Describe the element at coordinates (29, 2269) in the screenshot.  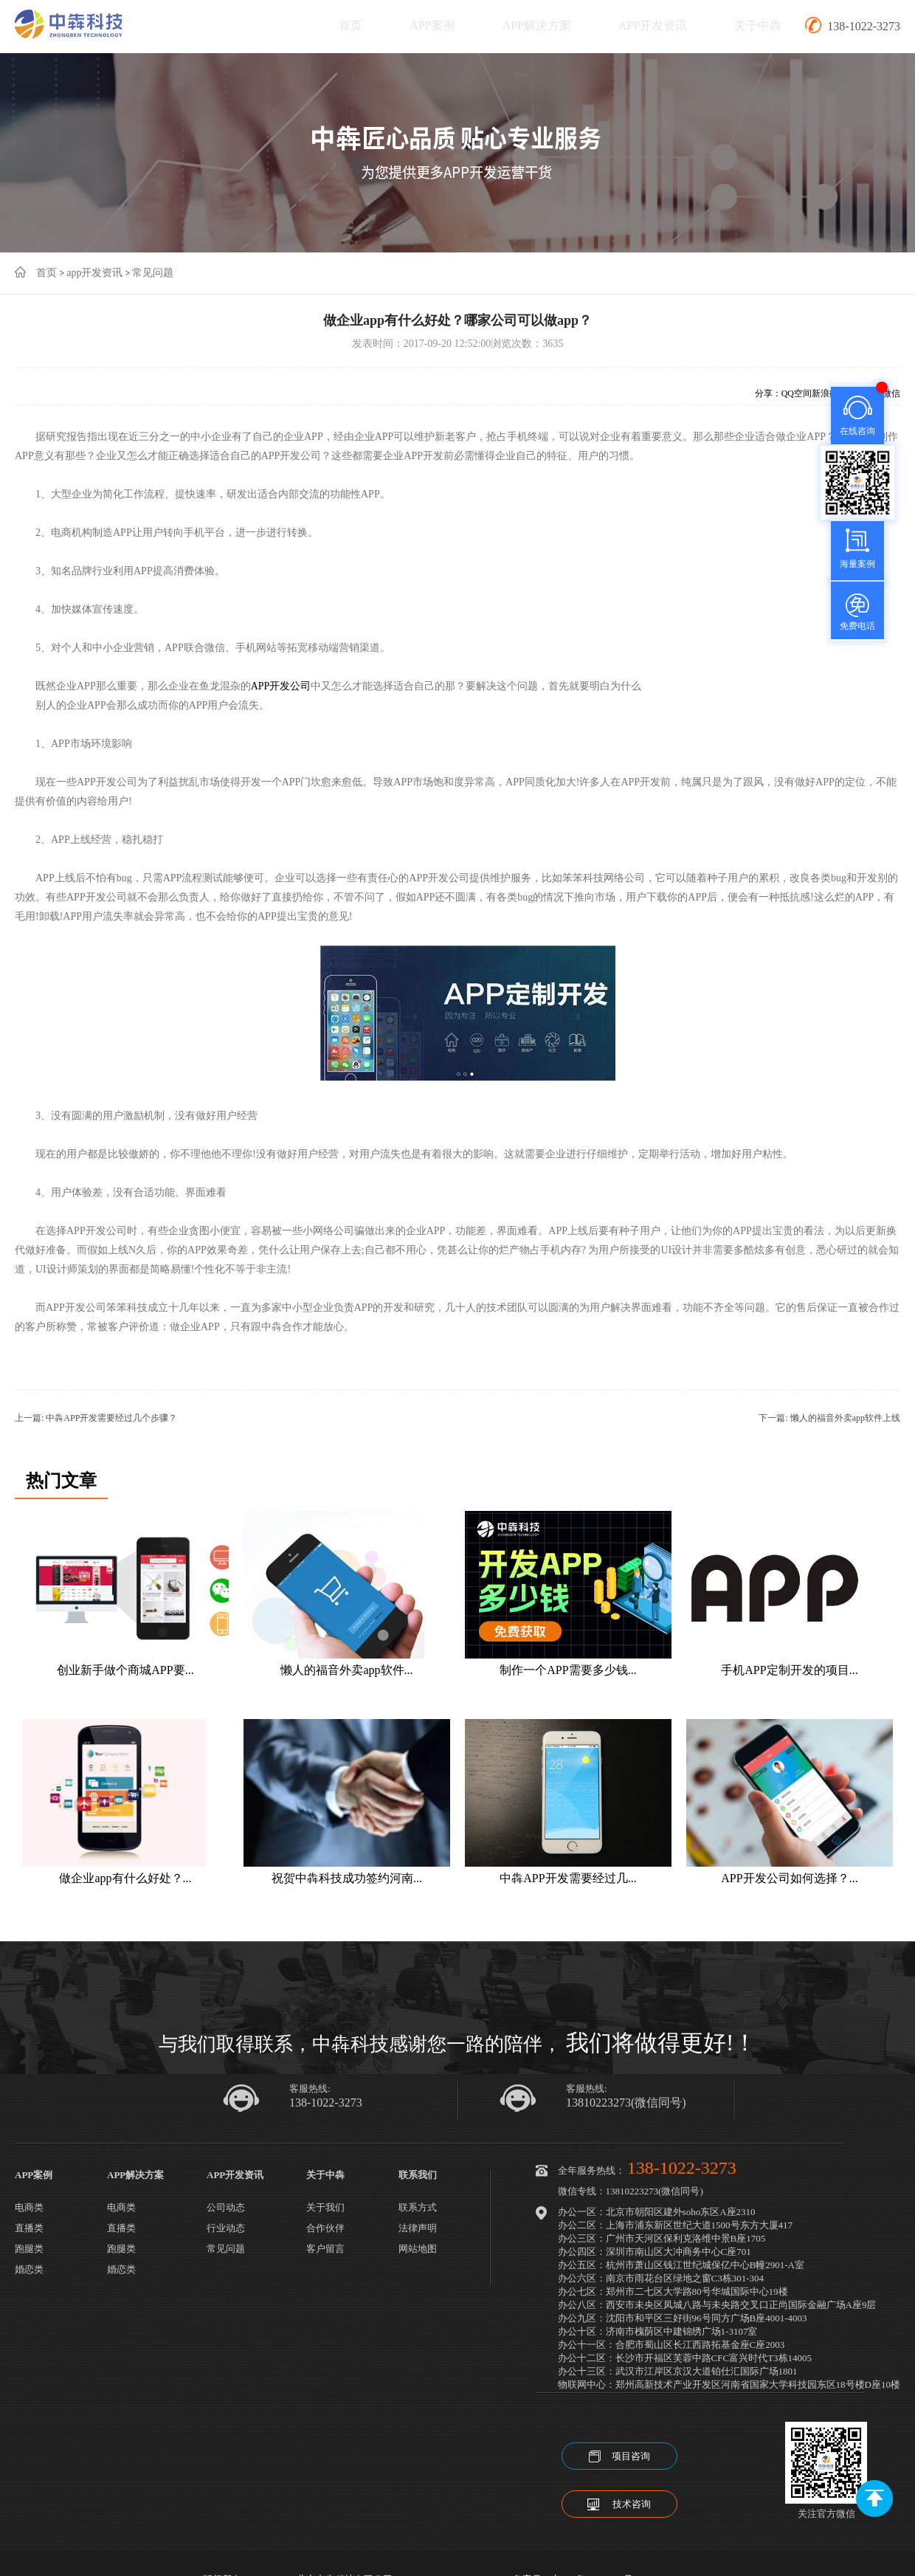
I see `婚恋类` at that location.